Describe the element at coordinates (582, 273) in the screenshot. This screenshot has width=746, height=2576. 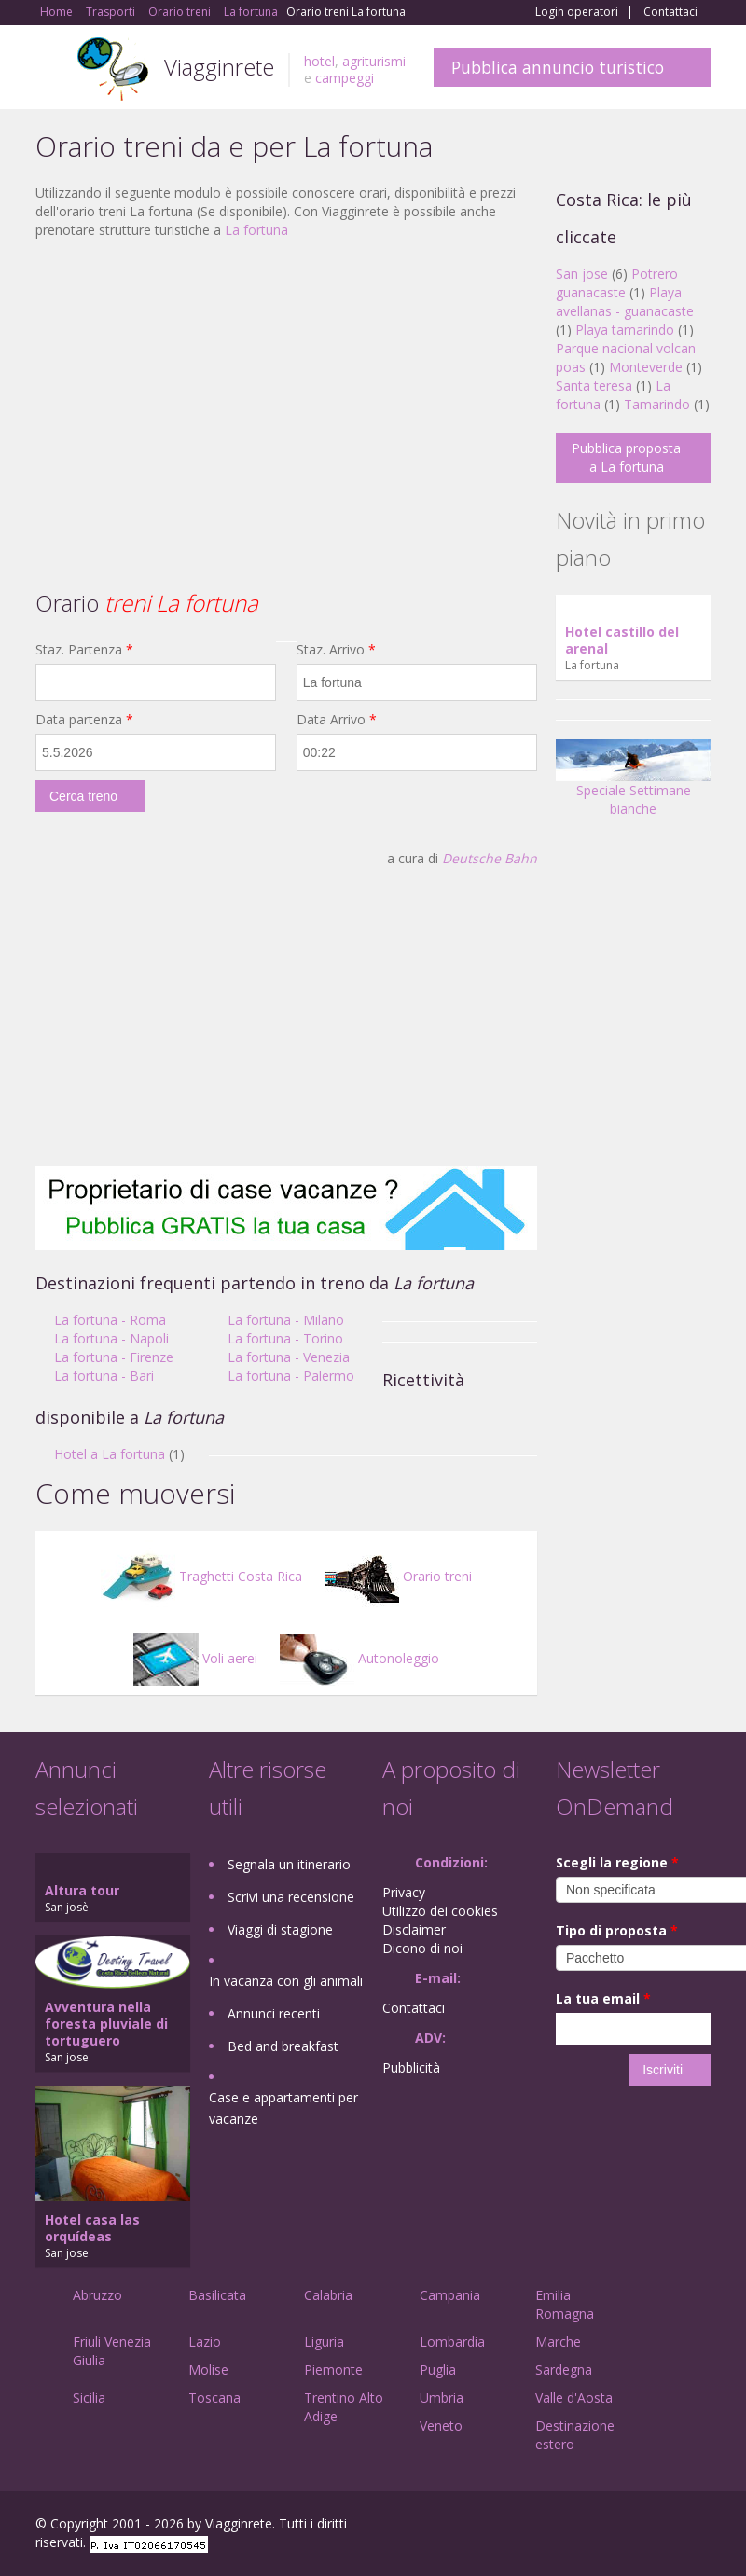
I see `San jose` at that location.